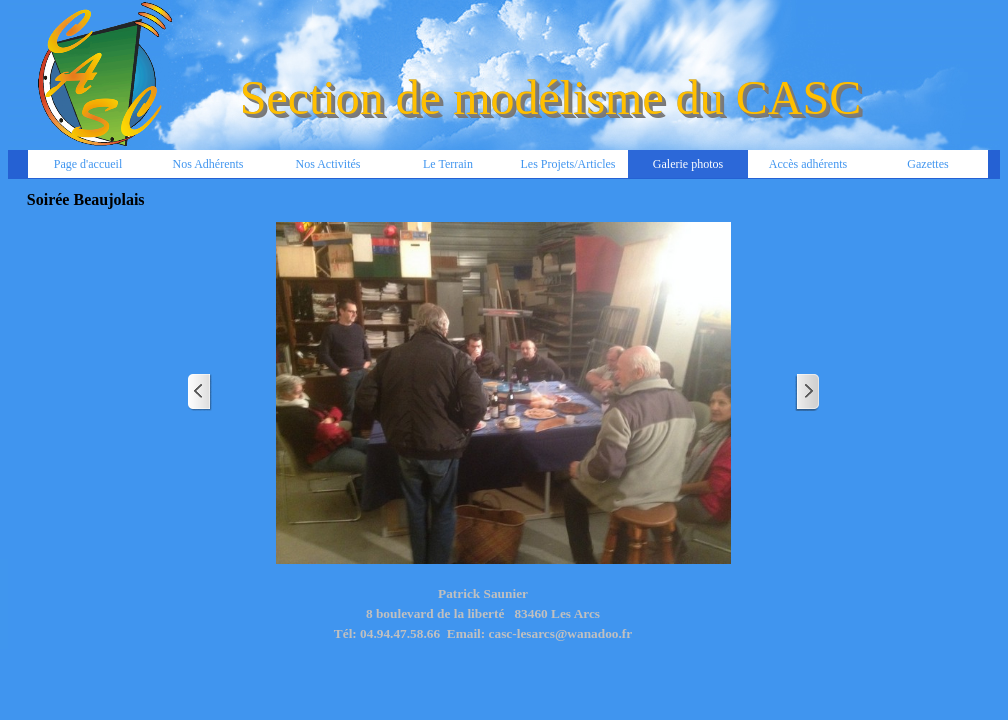  Describe the element at coordinates (483, 624) in the screenshot. I see `[tabpanel]` at that location.